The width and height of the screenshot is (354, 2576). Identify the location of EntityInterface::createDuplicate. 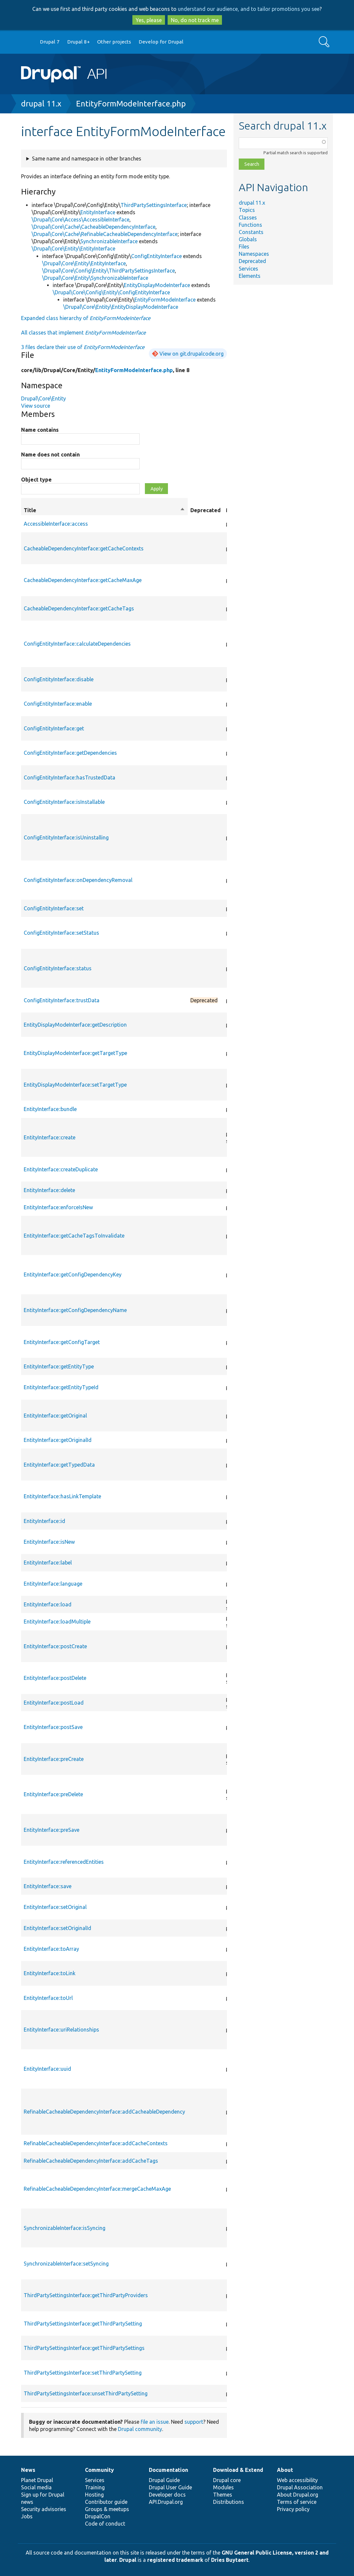
(61, 1169).